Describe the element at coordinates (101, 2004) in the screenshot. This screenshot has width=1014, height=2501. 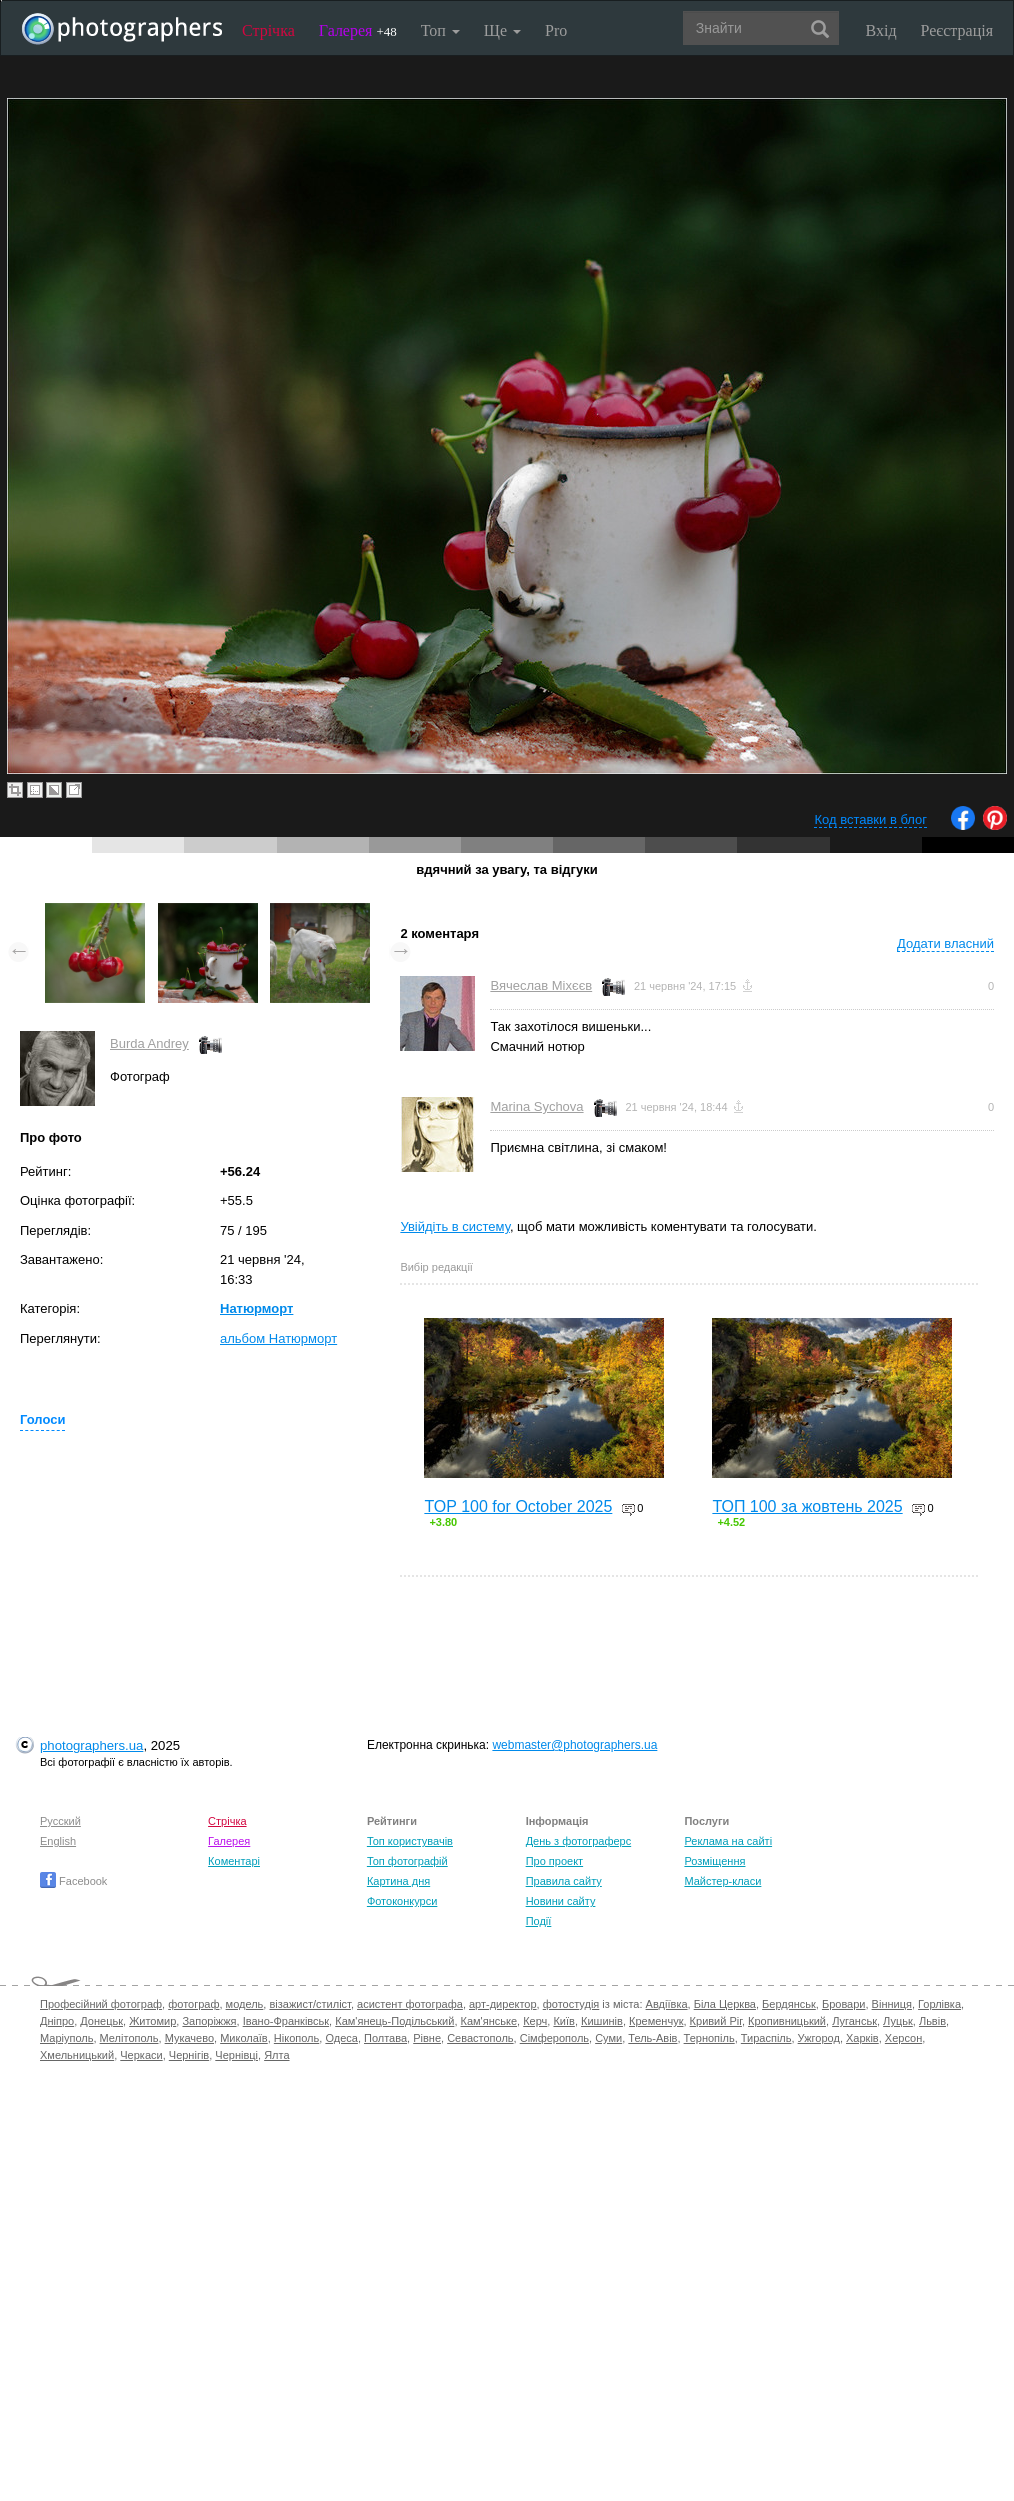
I see `Професійний фотограф` at that location.